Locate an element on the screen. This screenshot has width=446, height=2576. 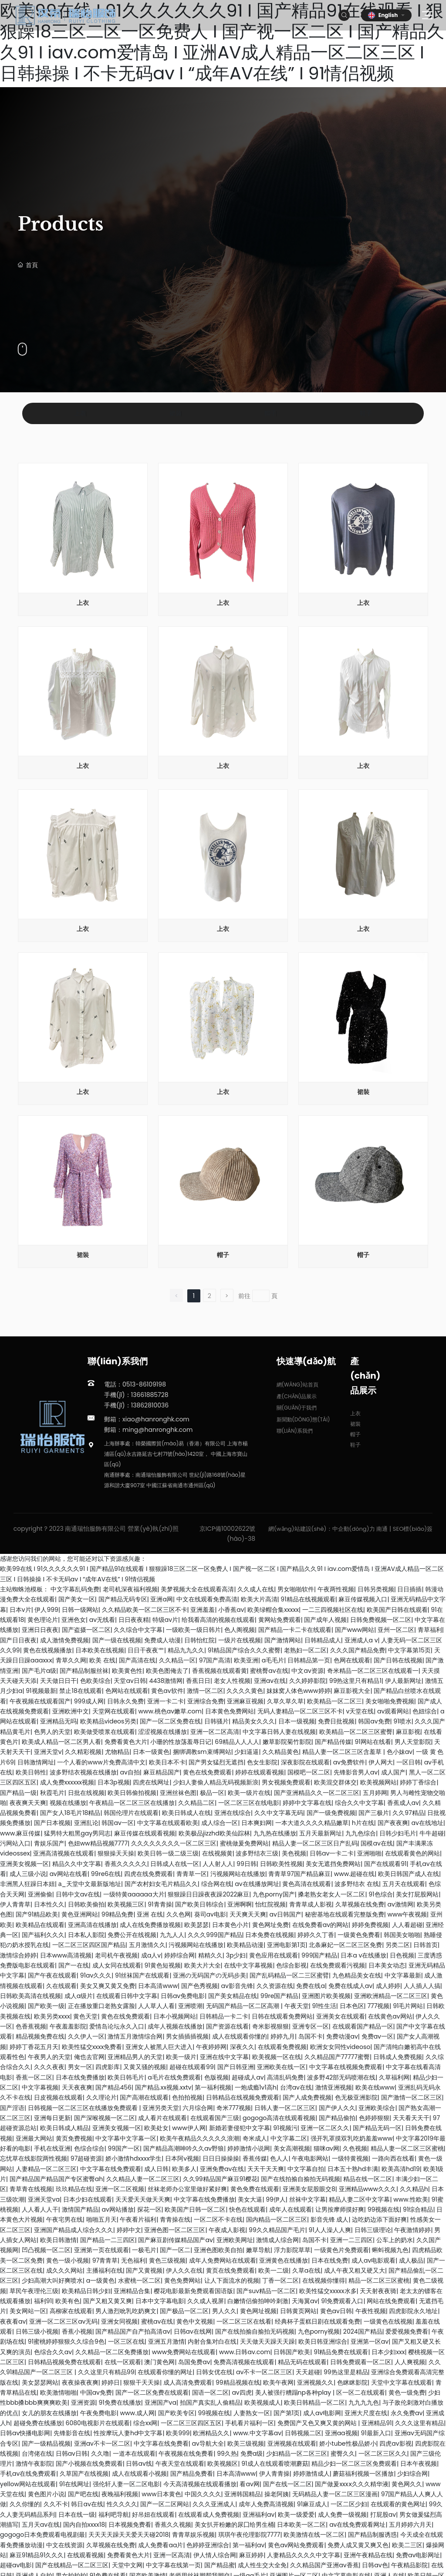
日本少妇xxx is located at coordinates (388, 2352).